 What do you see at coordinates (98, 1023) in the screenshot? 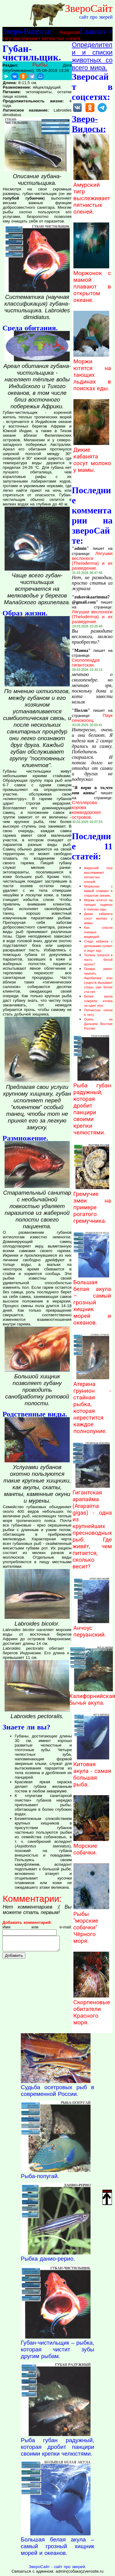
I see `Осень на Дальнем Востоке России.` at bounding box center [98, 1023].